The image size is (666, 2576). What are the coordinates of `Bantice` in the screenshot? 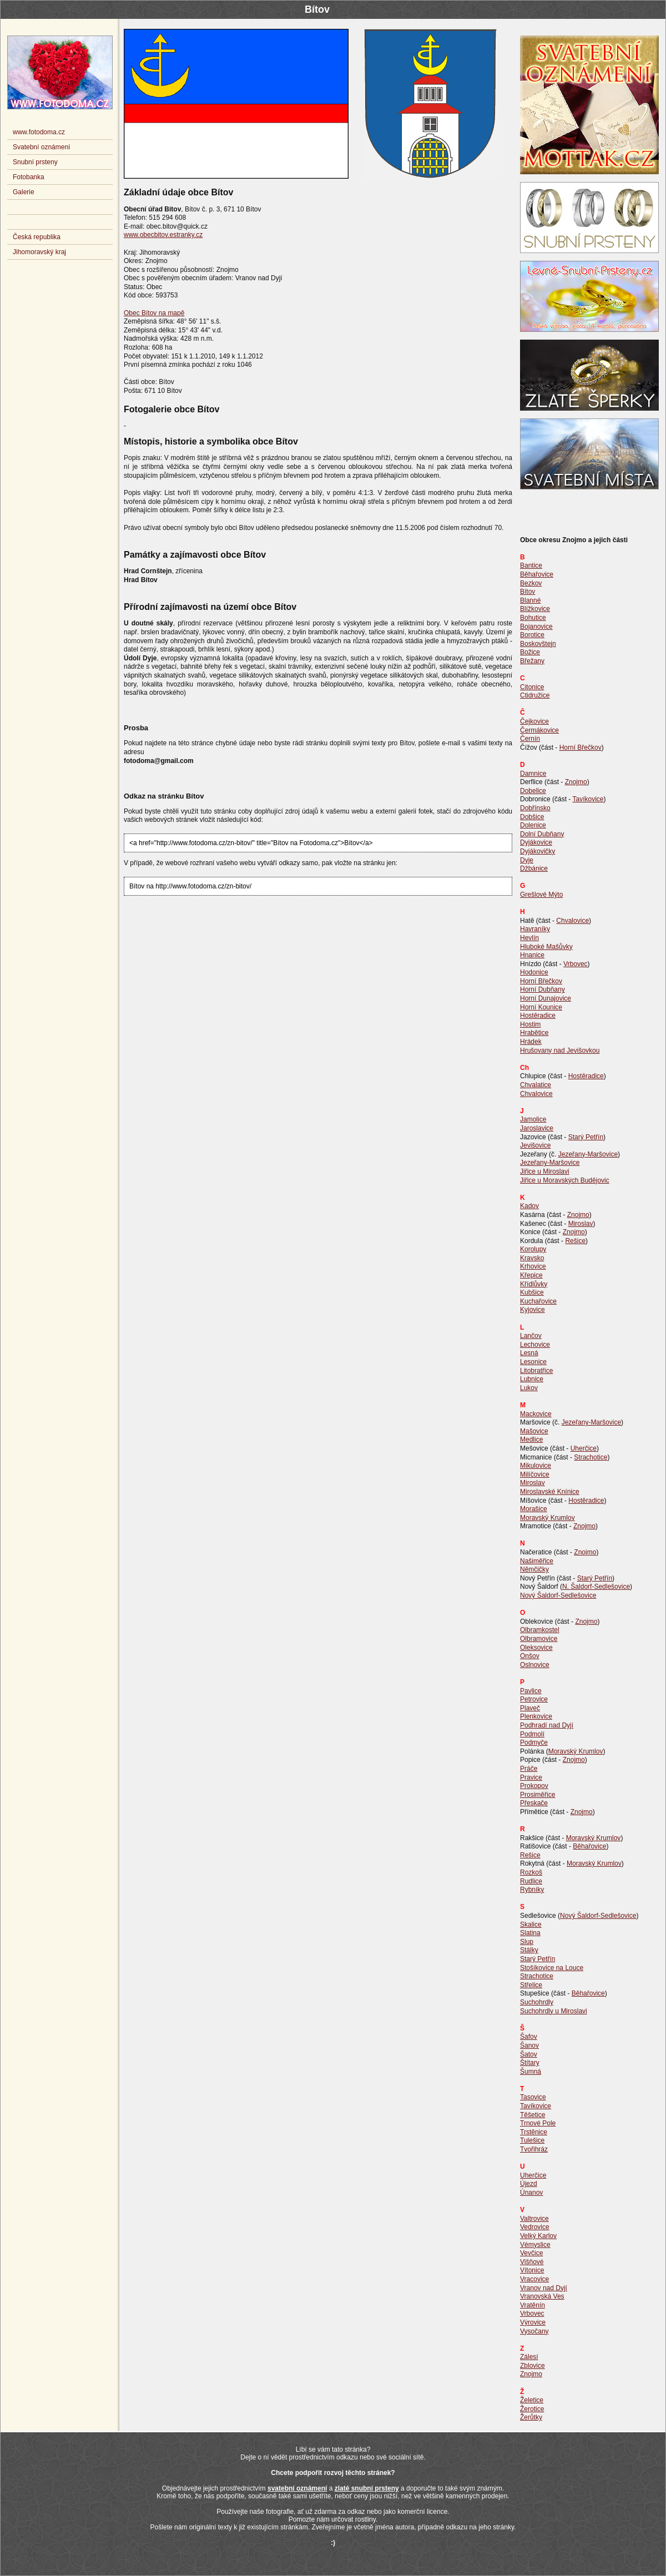 It's located at (531, 565).